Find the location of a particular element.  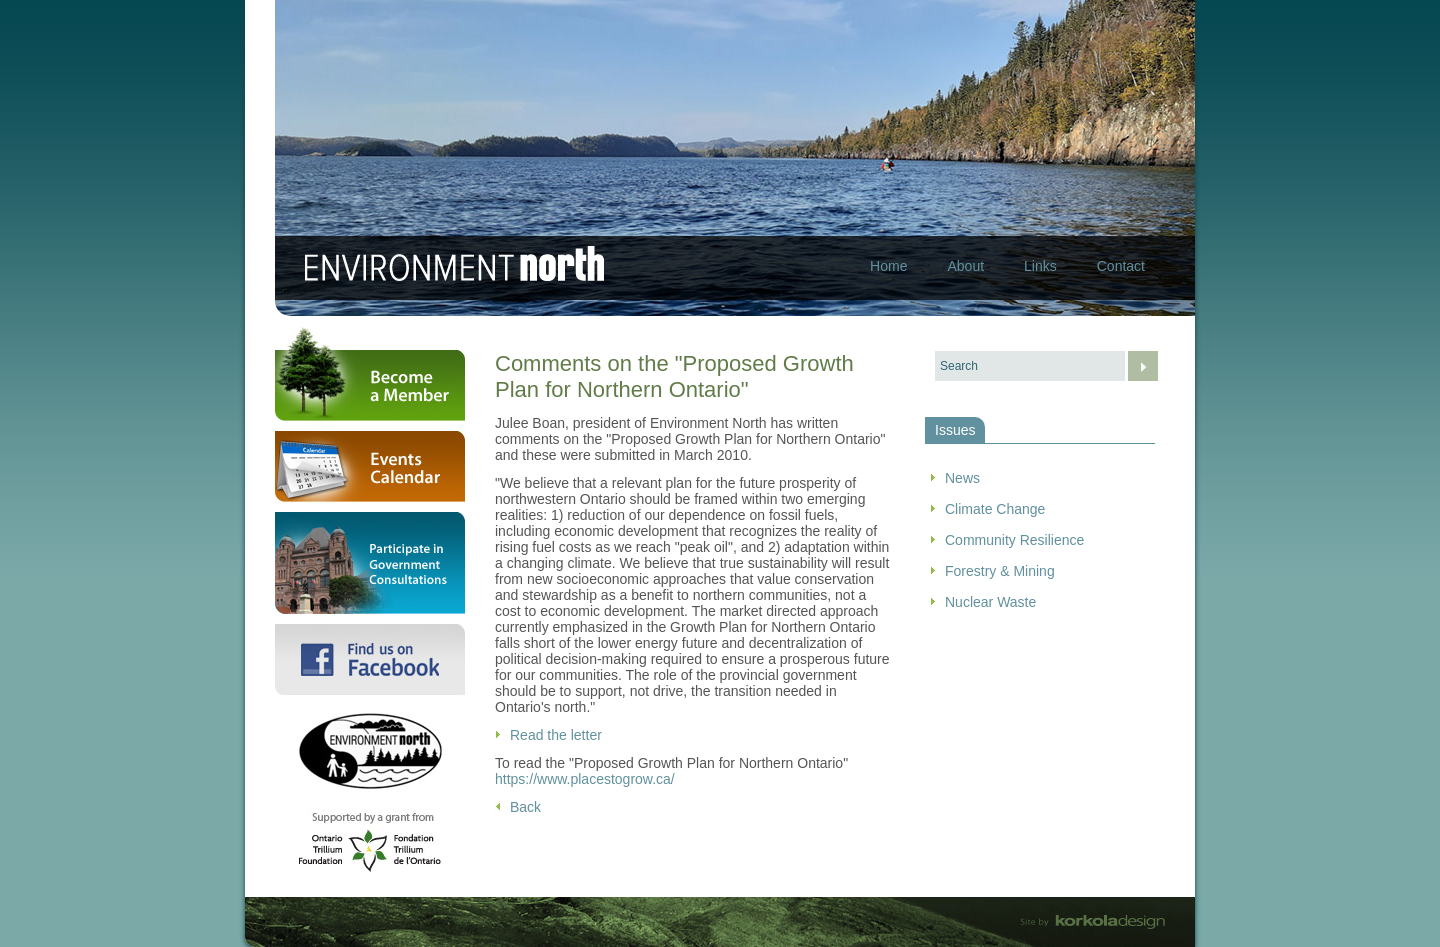

Back is located at coordinates (525, 807).